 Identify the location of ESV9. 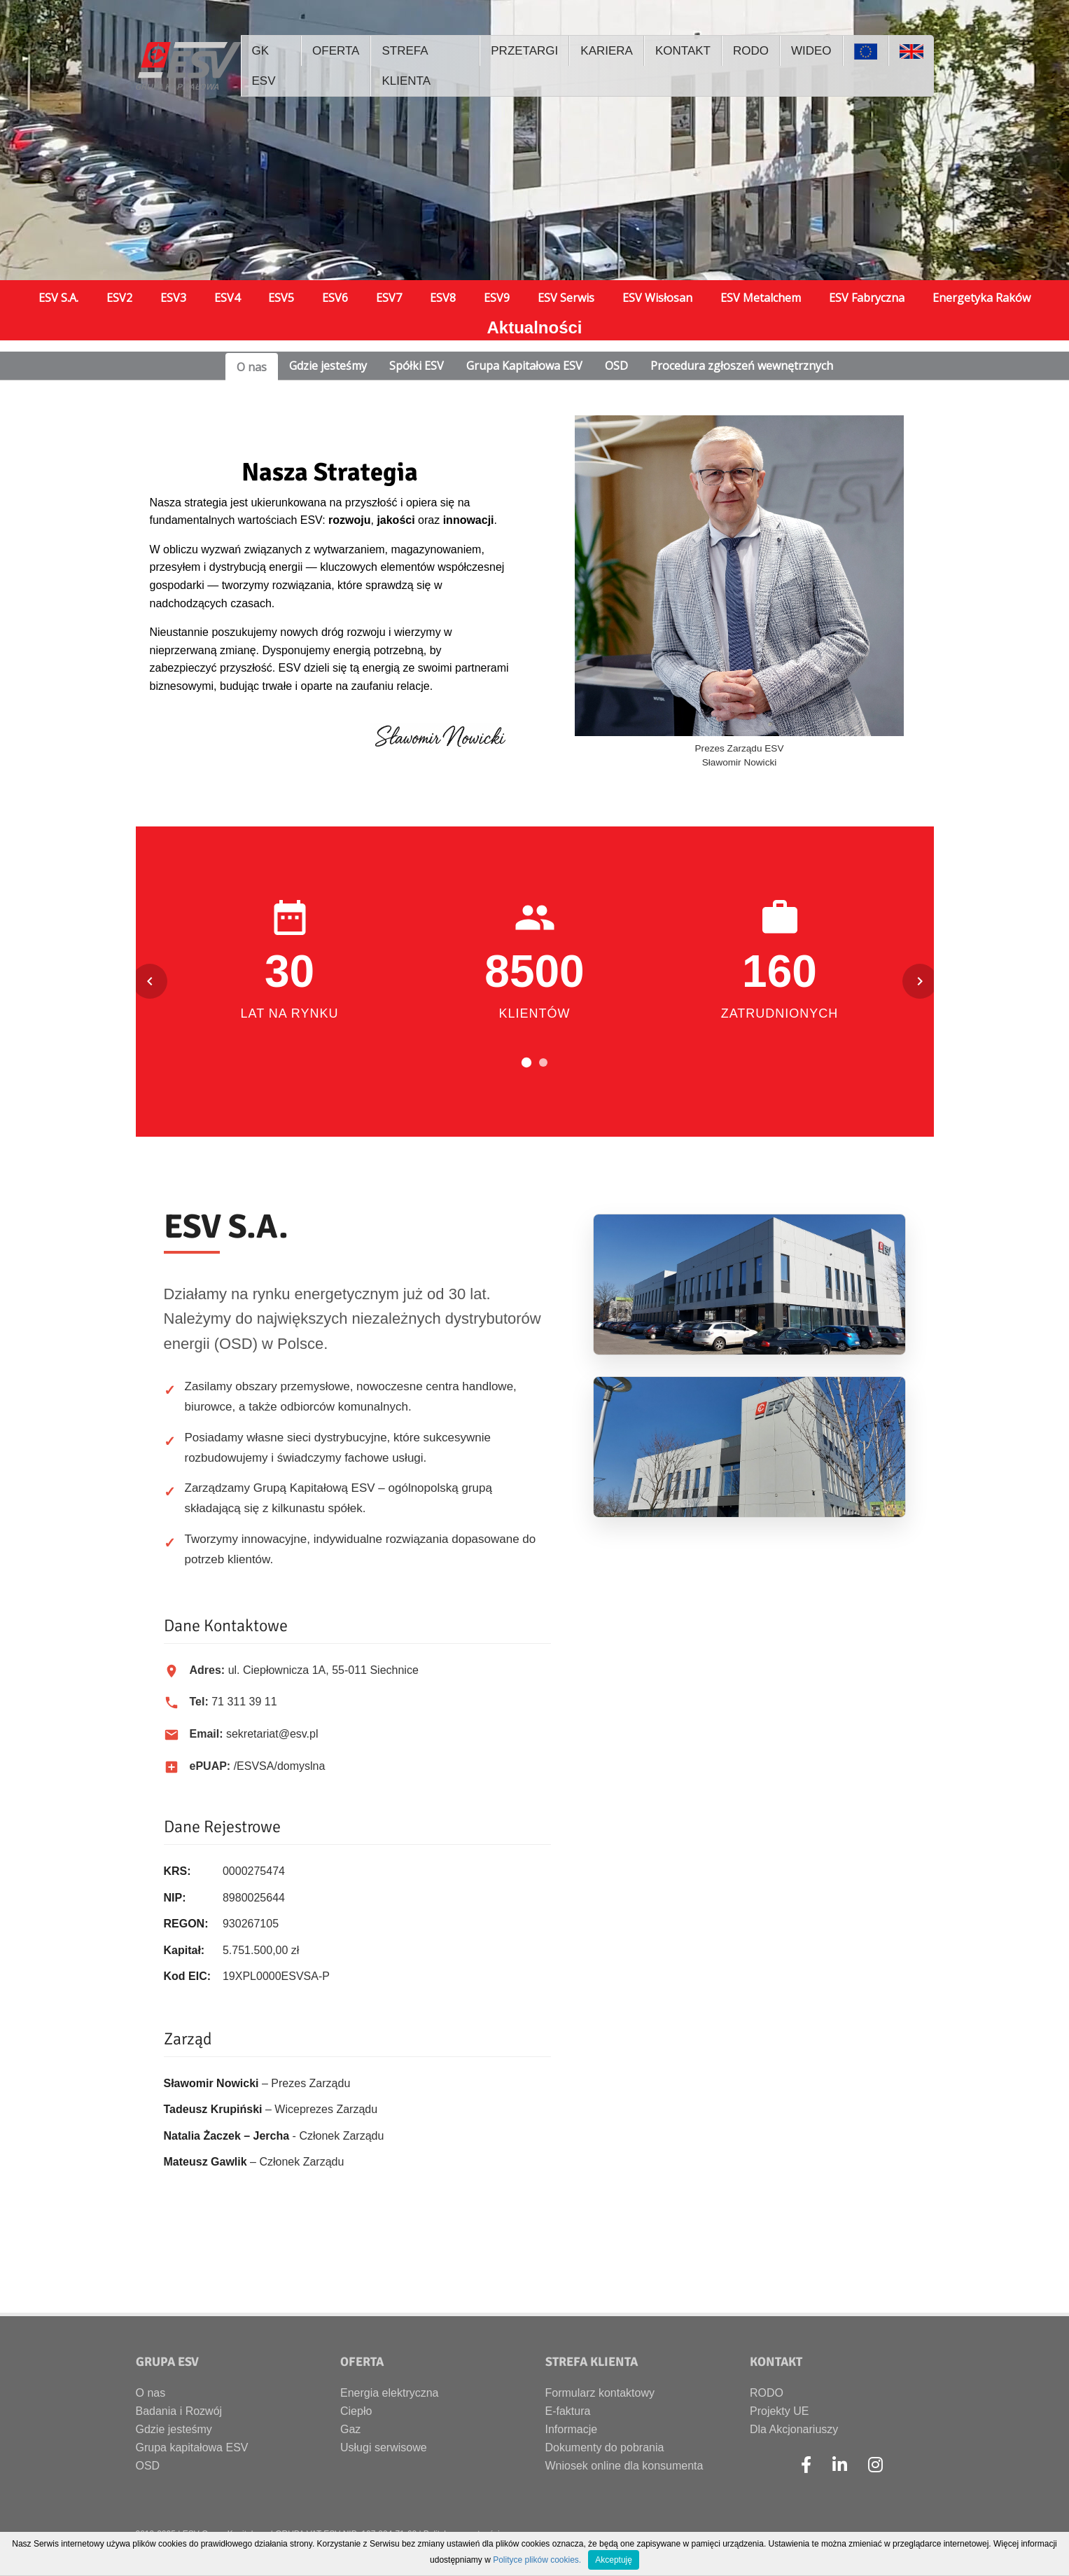
(497, 297).